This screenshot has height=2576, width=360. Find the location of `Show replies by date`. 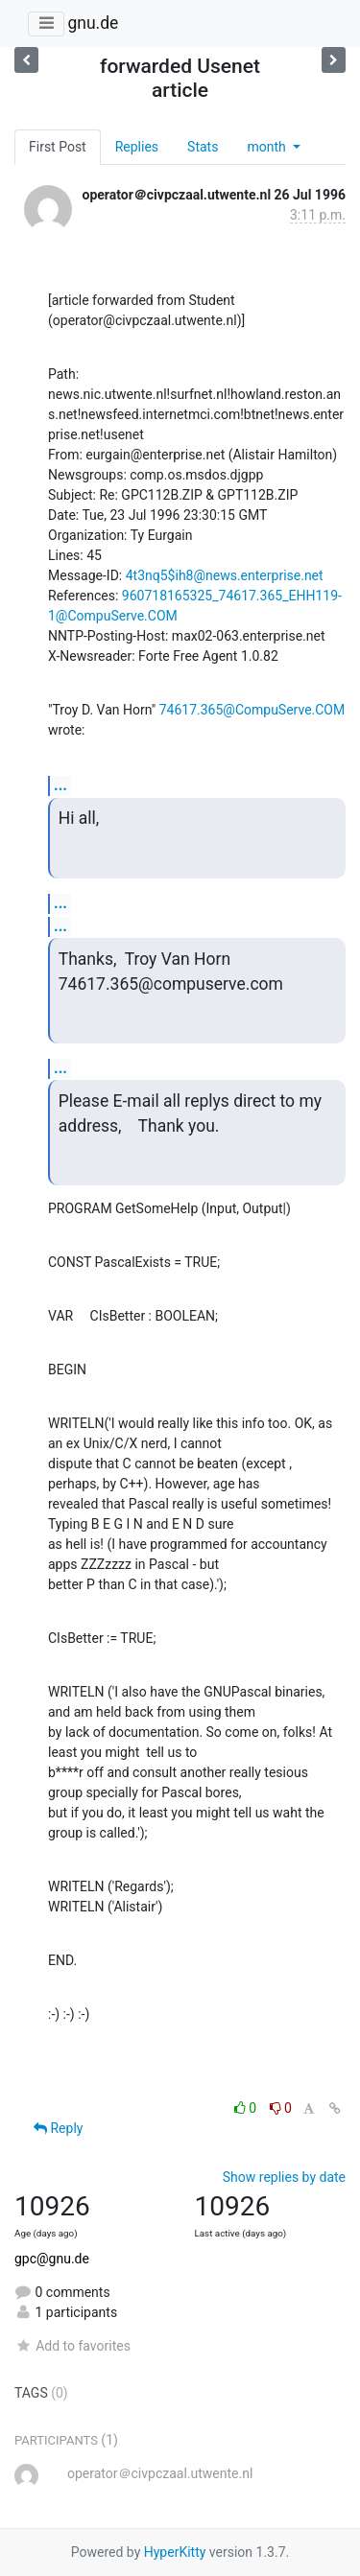

Show replies by date is located at coordinates (284, 2177).